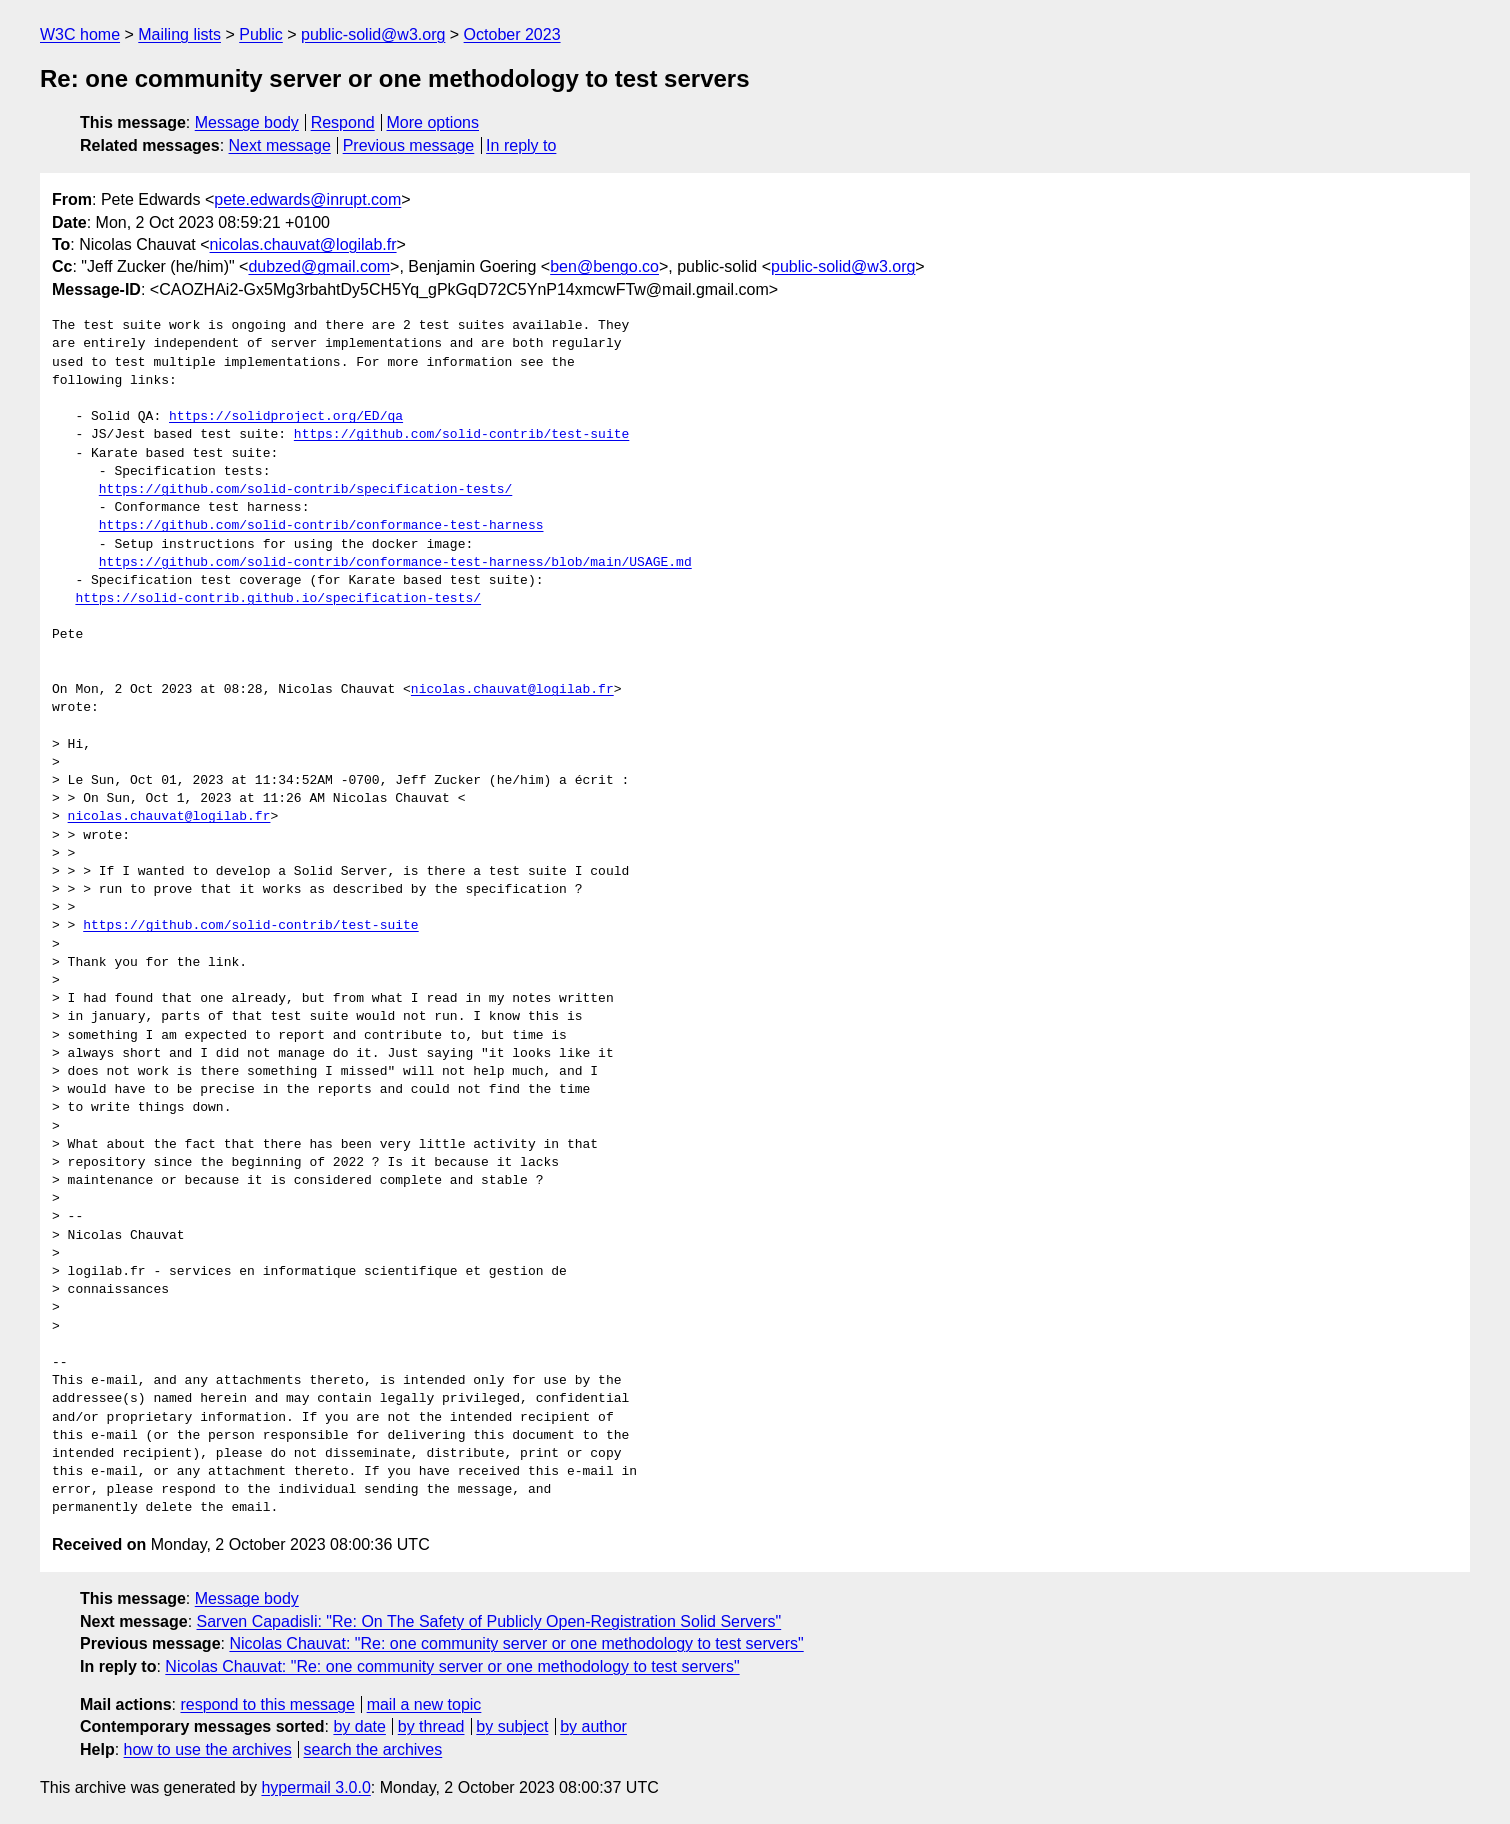  I want to click on Message body, so click(247, 122).